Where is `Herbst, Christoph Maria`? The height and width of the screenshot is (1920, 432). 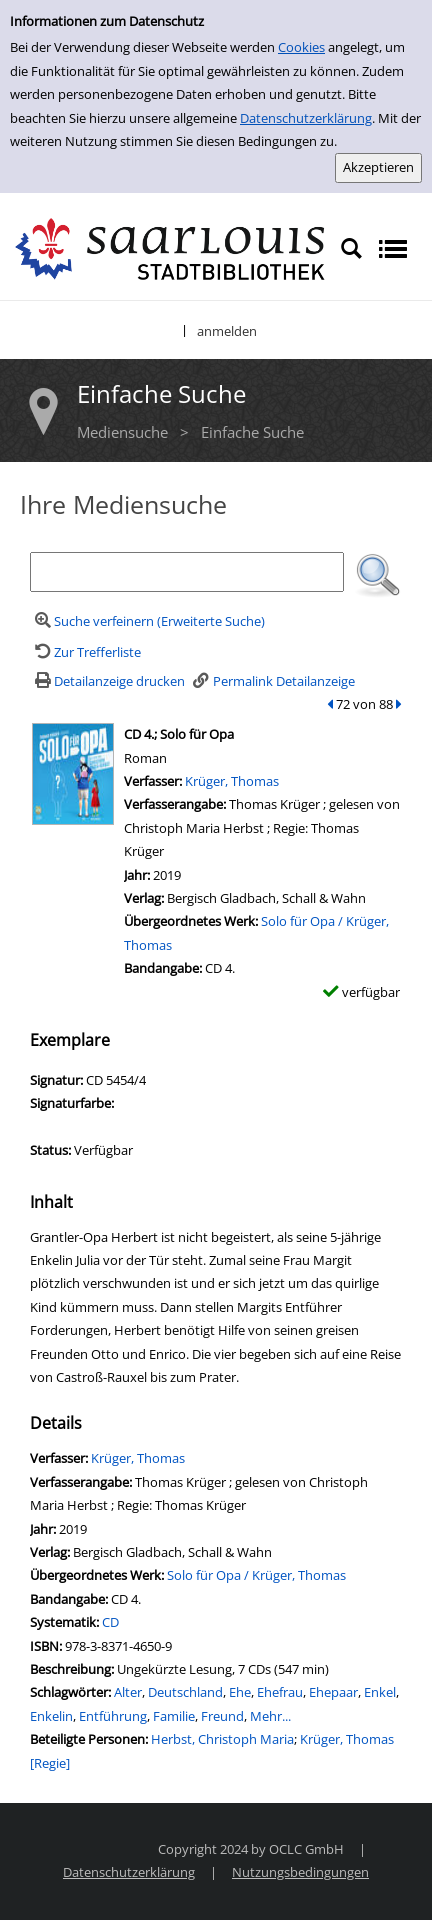
Herbst, Christoph Maria is located at coordinates (222, 1739).